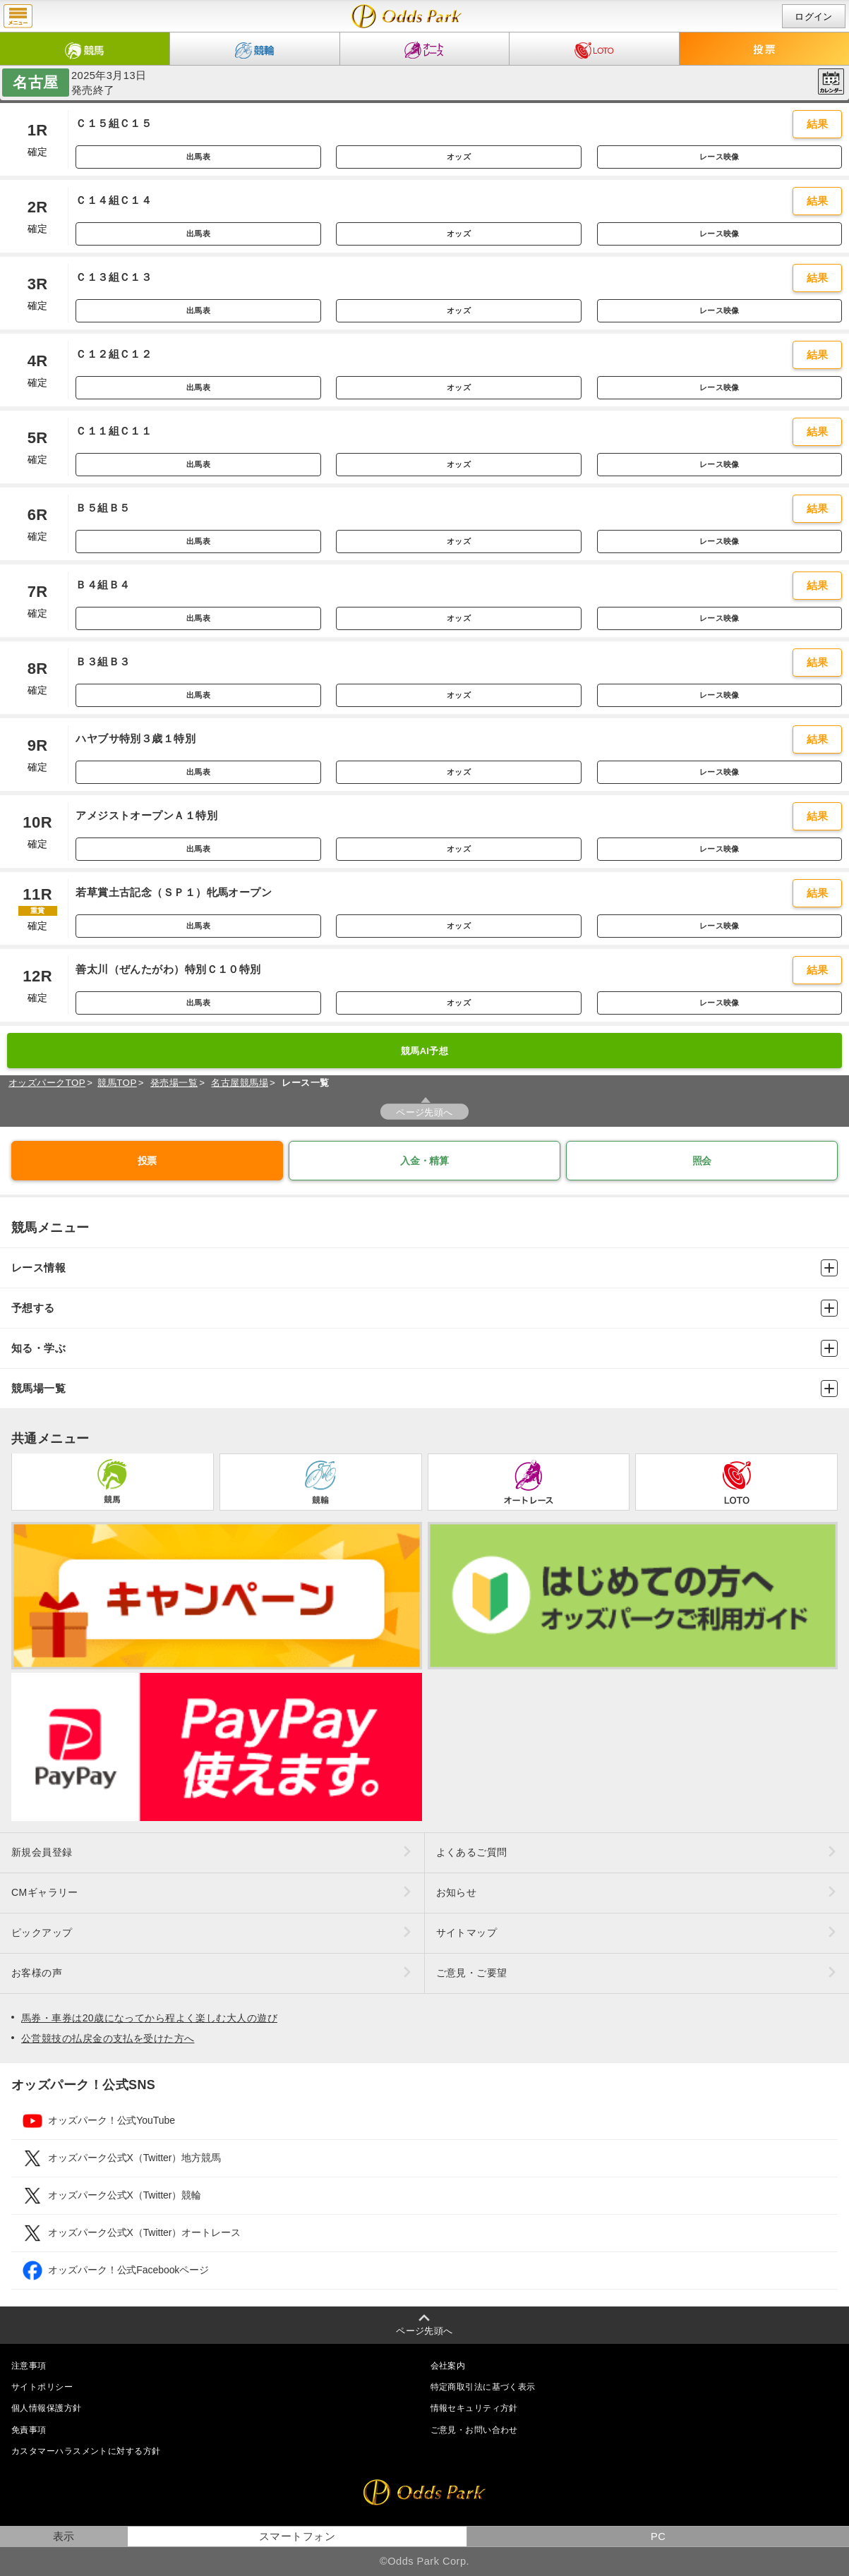 This screenshot has height=2576, width=849. What do you see at coordinates (474, 2430) in the screenshot?
I see `ご意見・お問い合わせ` at bounding box center [474, 2430].